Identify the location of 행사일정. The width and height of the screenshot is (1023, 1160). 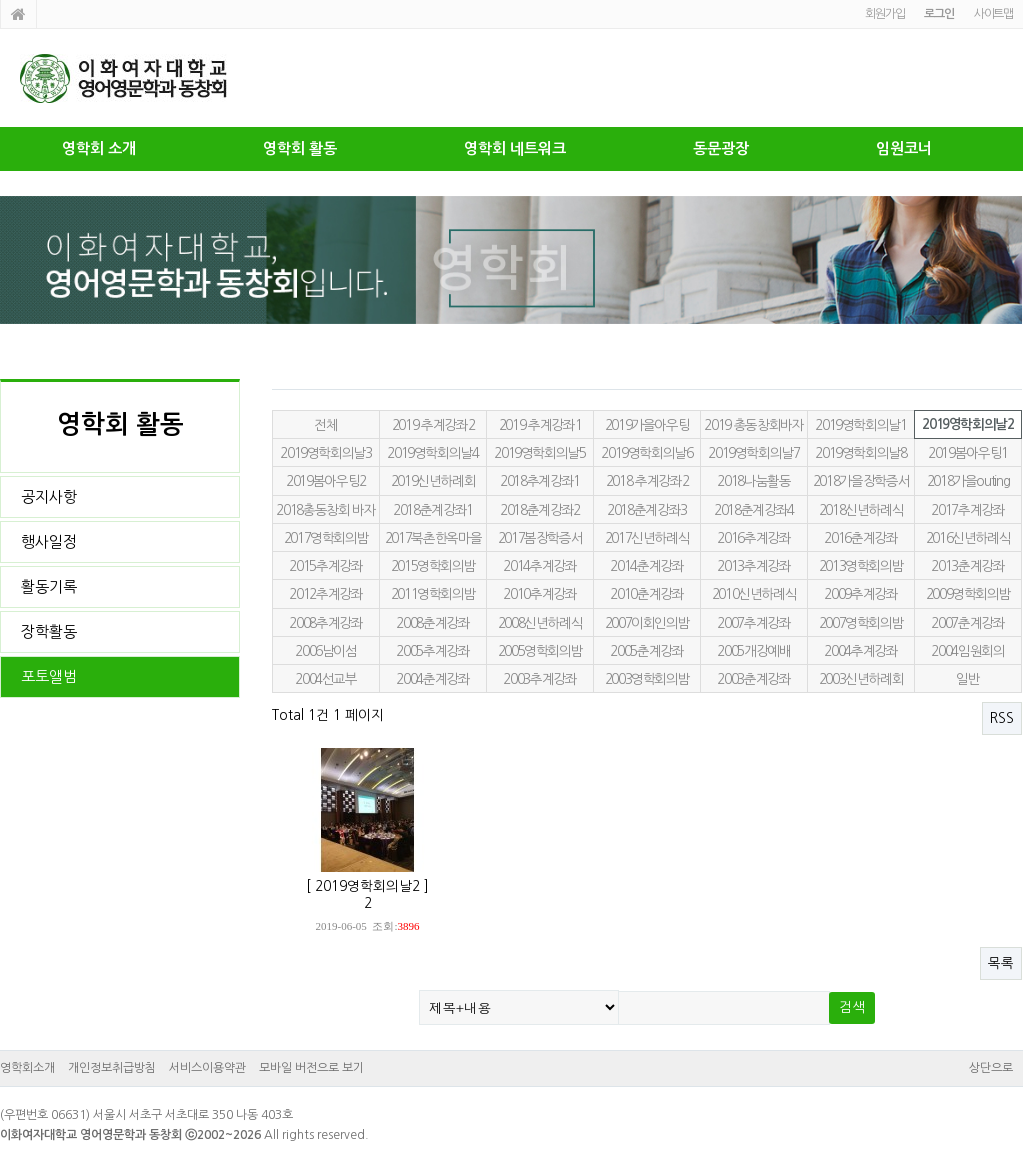
(49, 541).